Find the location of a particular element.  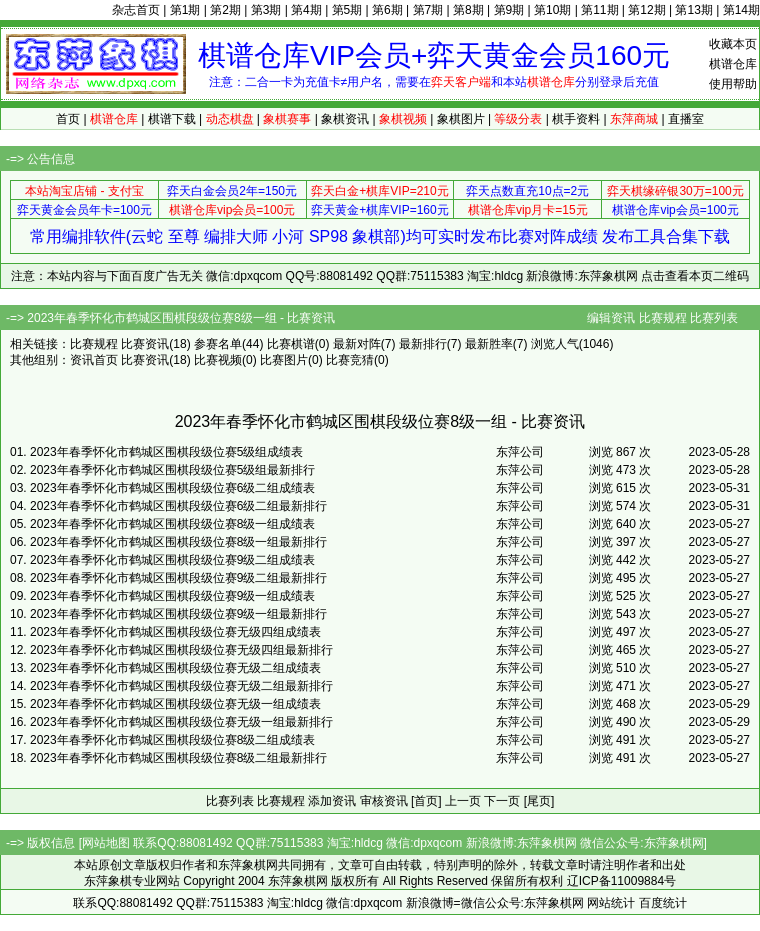

2023年春季怀化市鹤城区围棋段级位赛8级二组成绩表 is located at coordinates (172, 740).